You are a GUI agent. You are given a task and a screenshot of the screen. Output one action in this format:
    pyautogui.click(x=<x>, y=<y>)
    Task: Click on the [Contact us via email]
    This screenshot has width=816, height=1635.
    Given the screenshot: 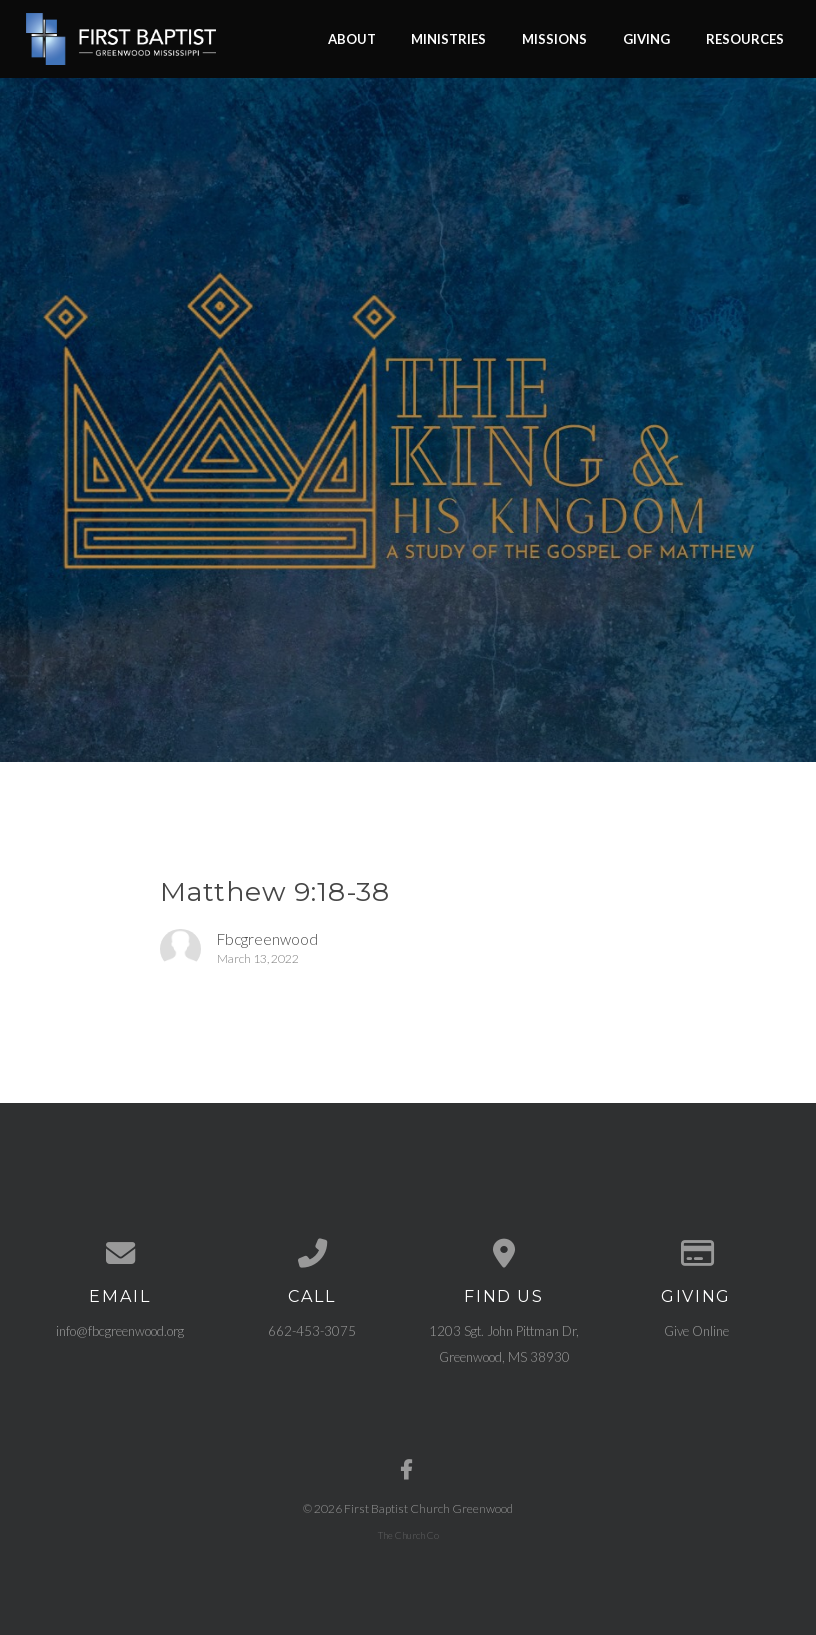 What is the action you would take?
    pyautogui.click(x=120, y=1253)
    